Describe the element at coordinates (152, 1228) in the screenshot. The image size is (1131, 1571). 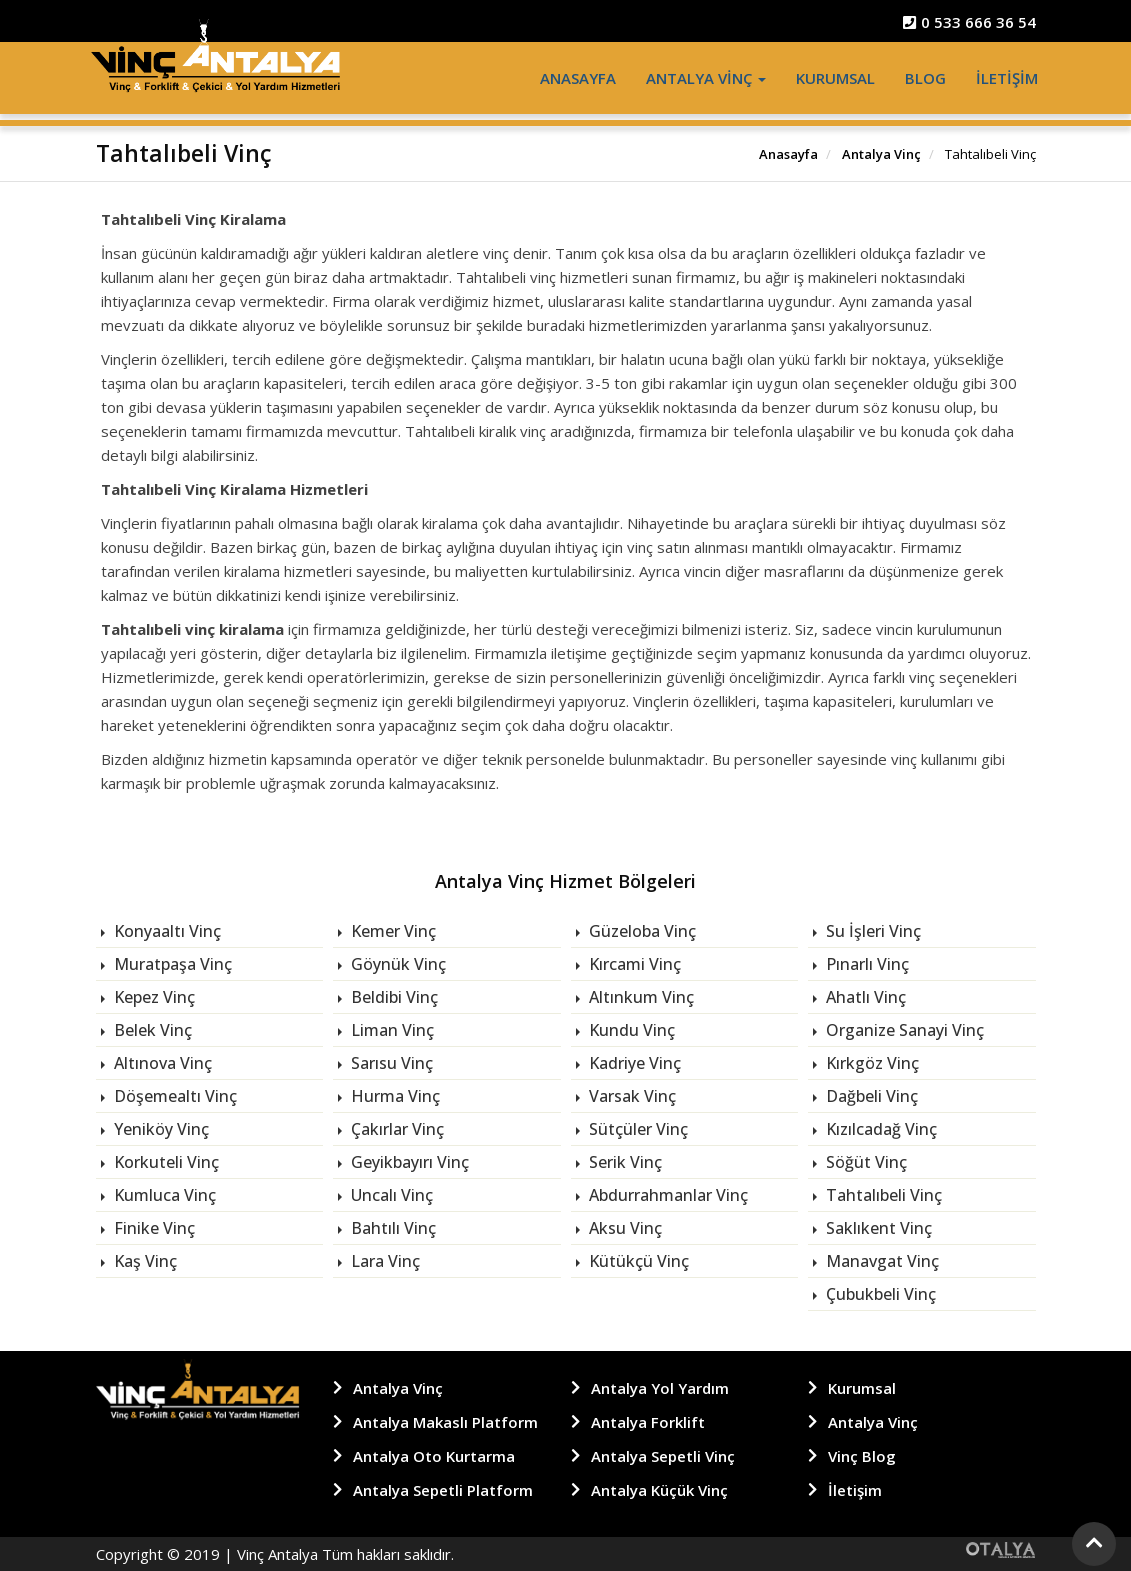
I see `Finike Vinç` at that location.